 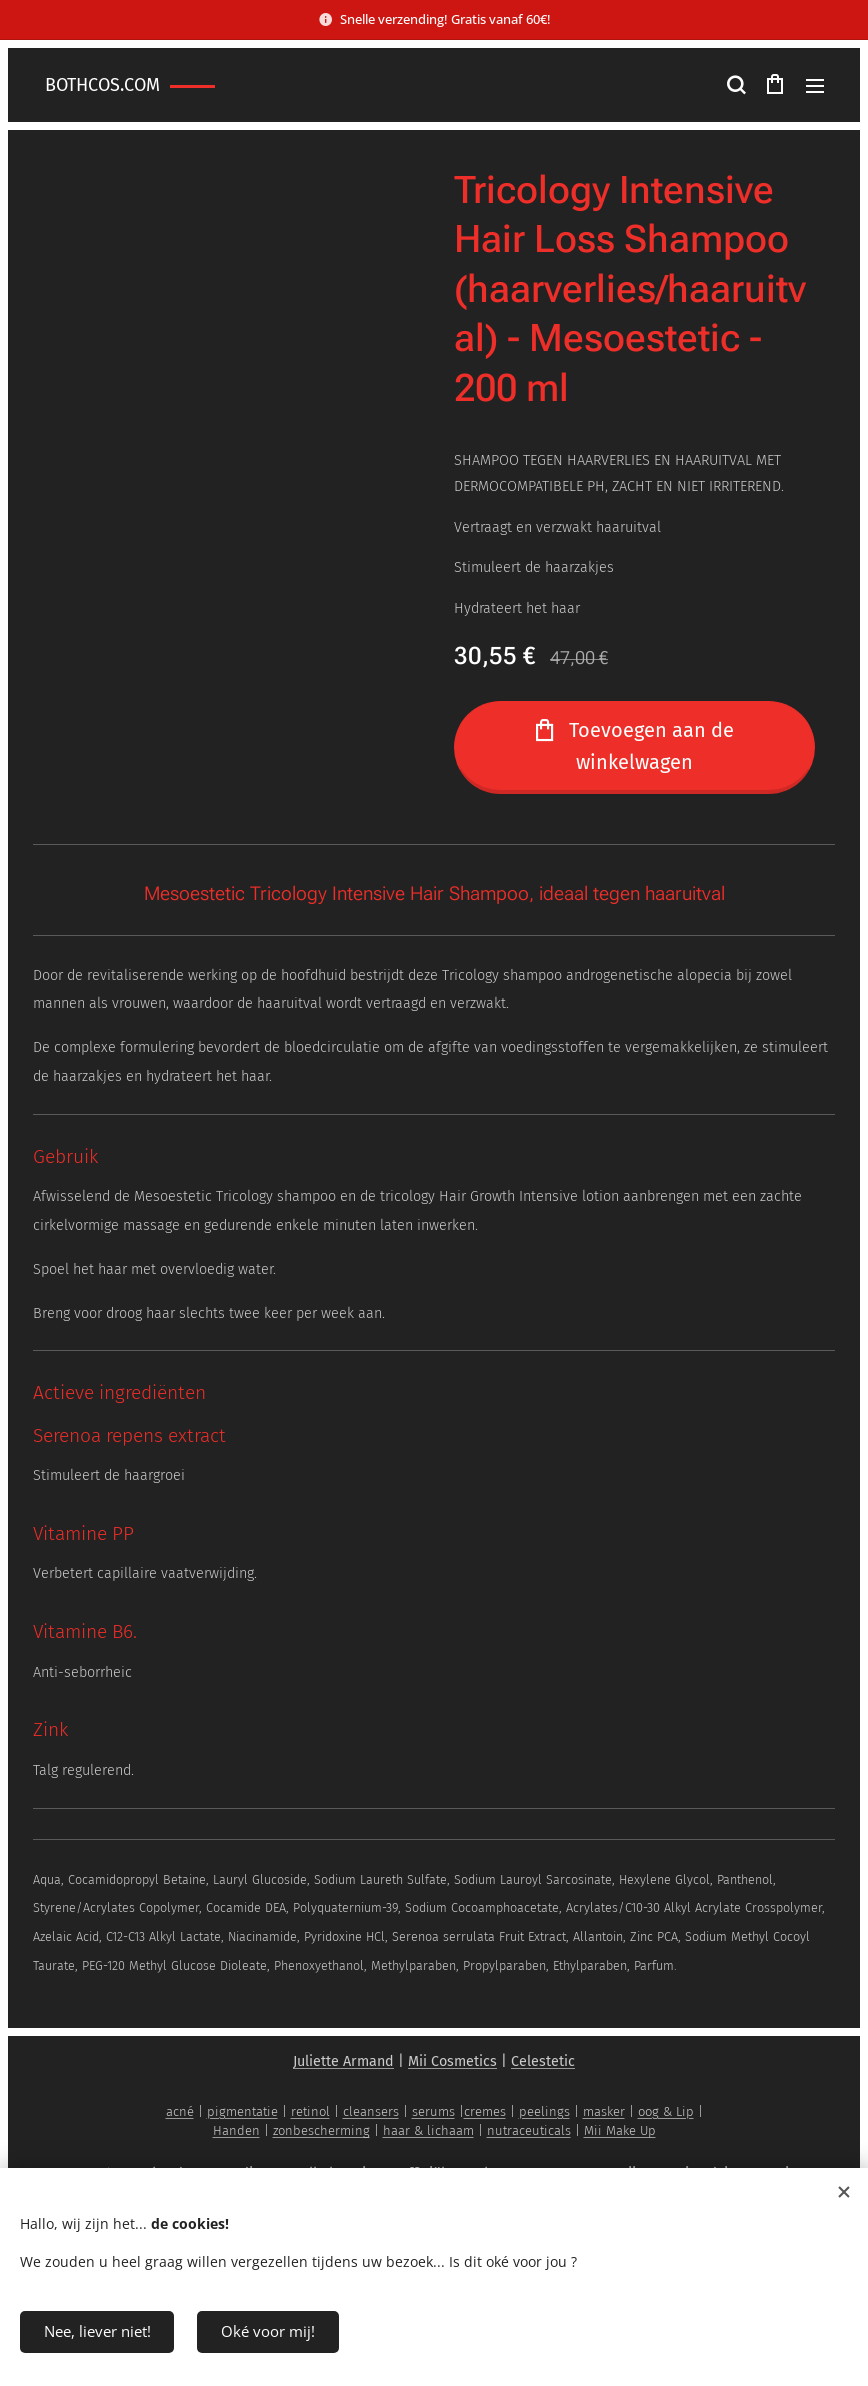 I want to click on acné, so click(x=180, y=2111).